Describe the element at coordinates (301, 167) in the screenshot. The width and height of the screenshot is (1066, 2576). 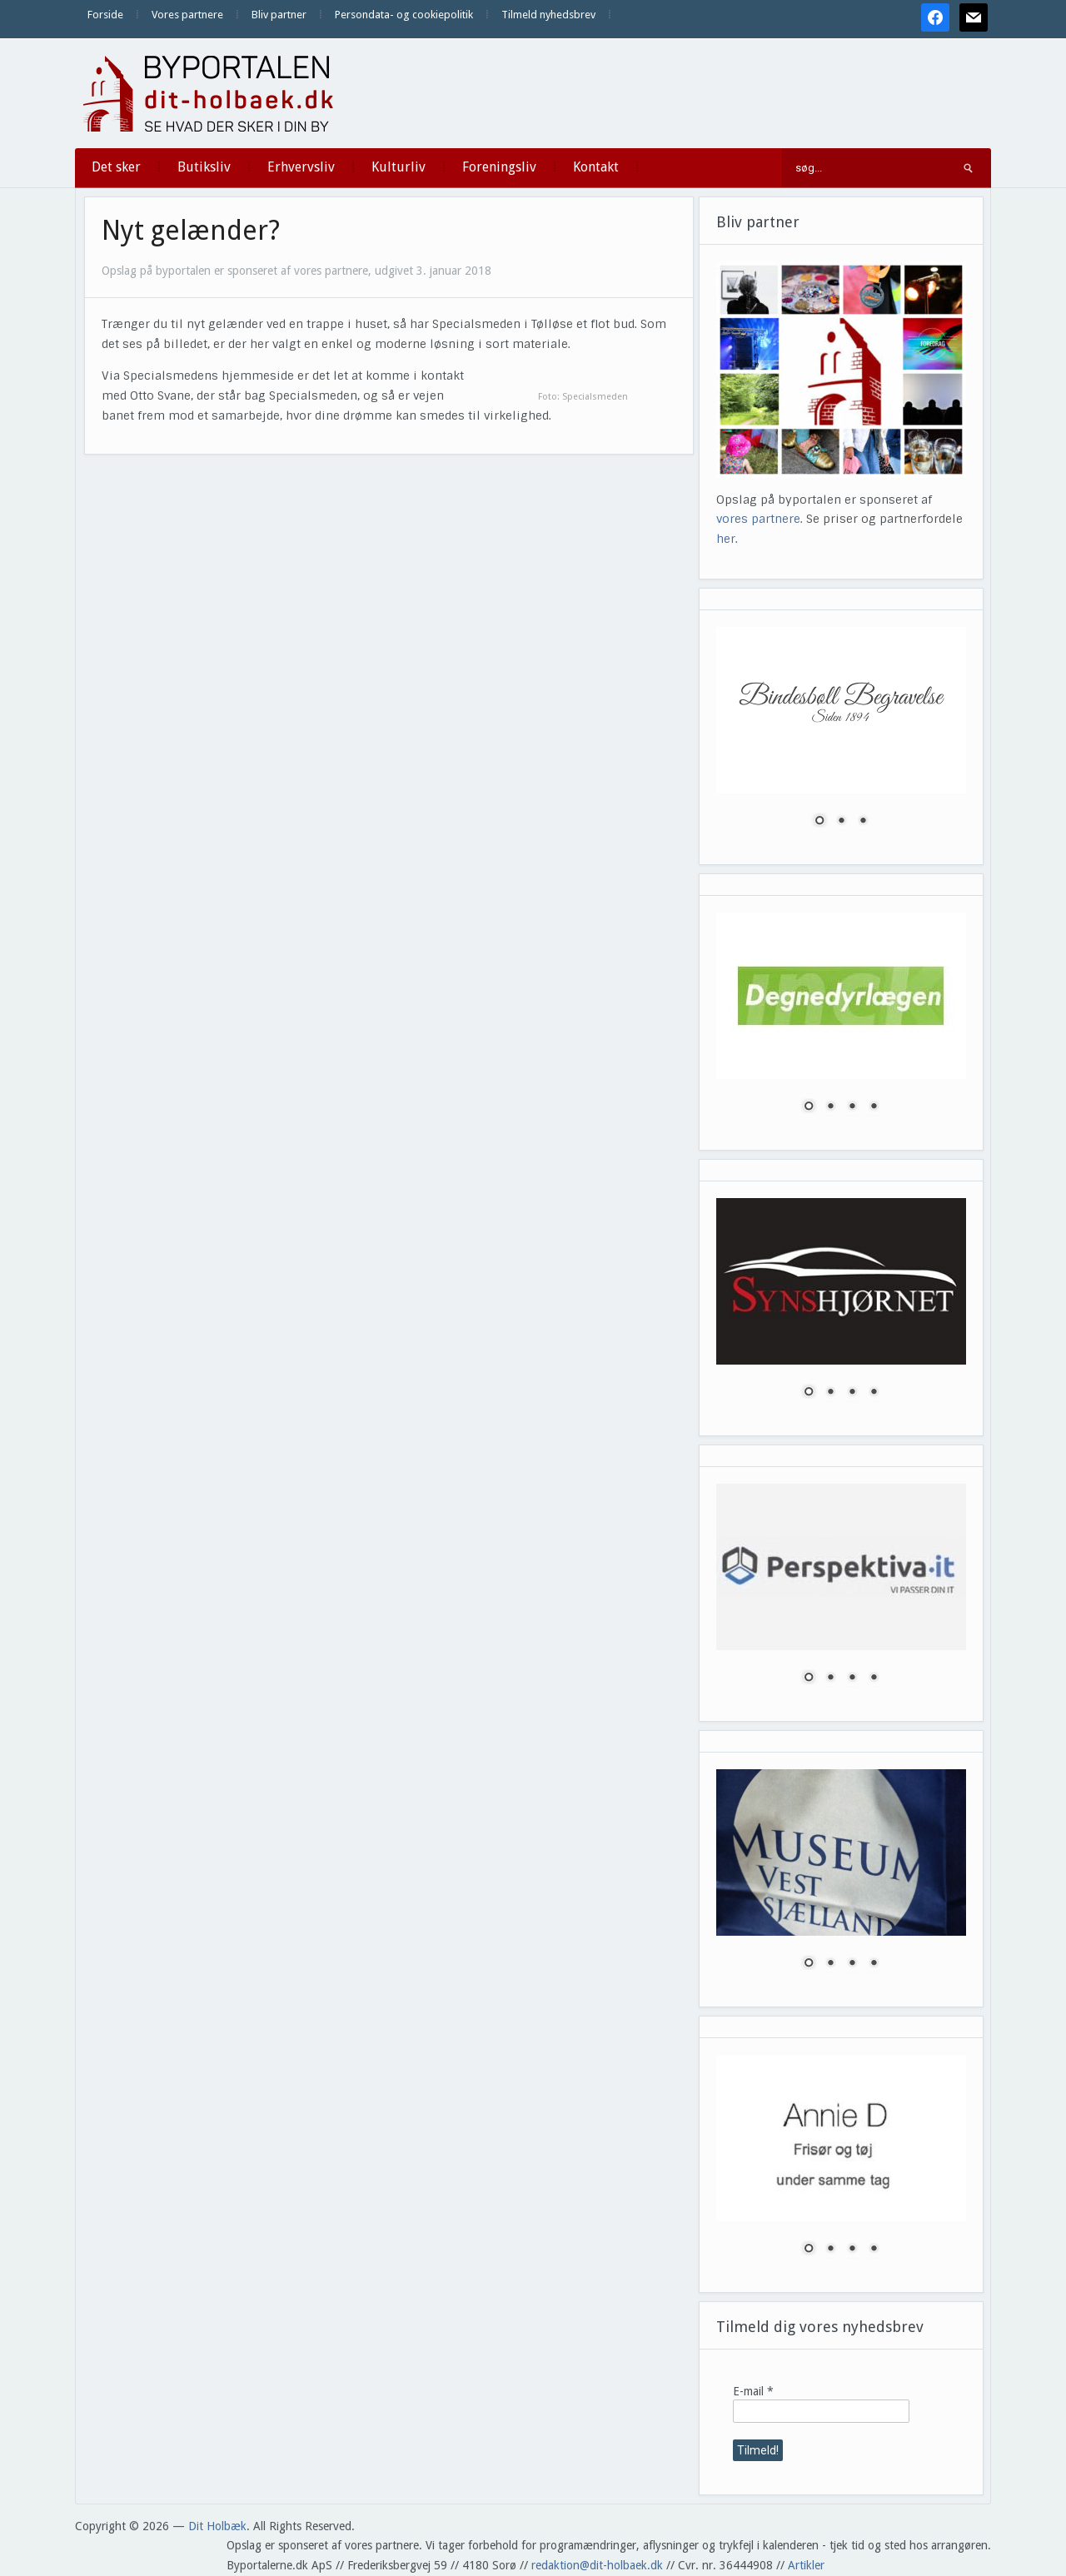
I see `Erhvervsliv` at that location.